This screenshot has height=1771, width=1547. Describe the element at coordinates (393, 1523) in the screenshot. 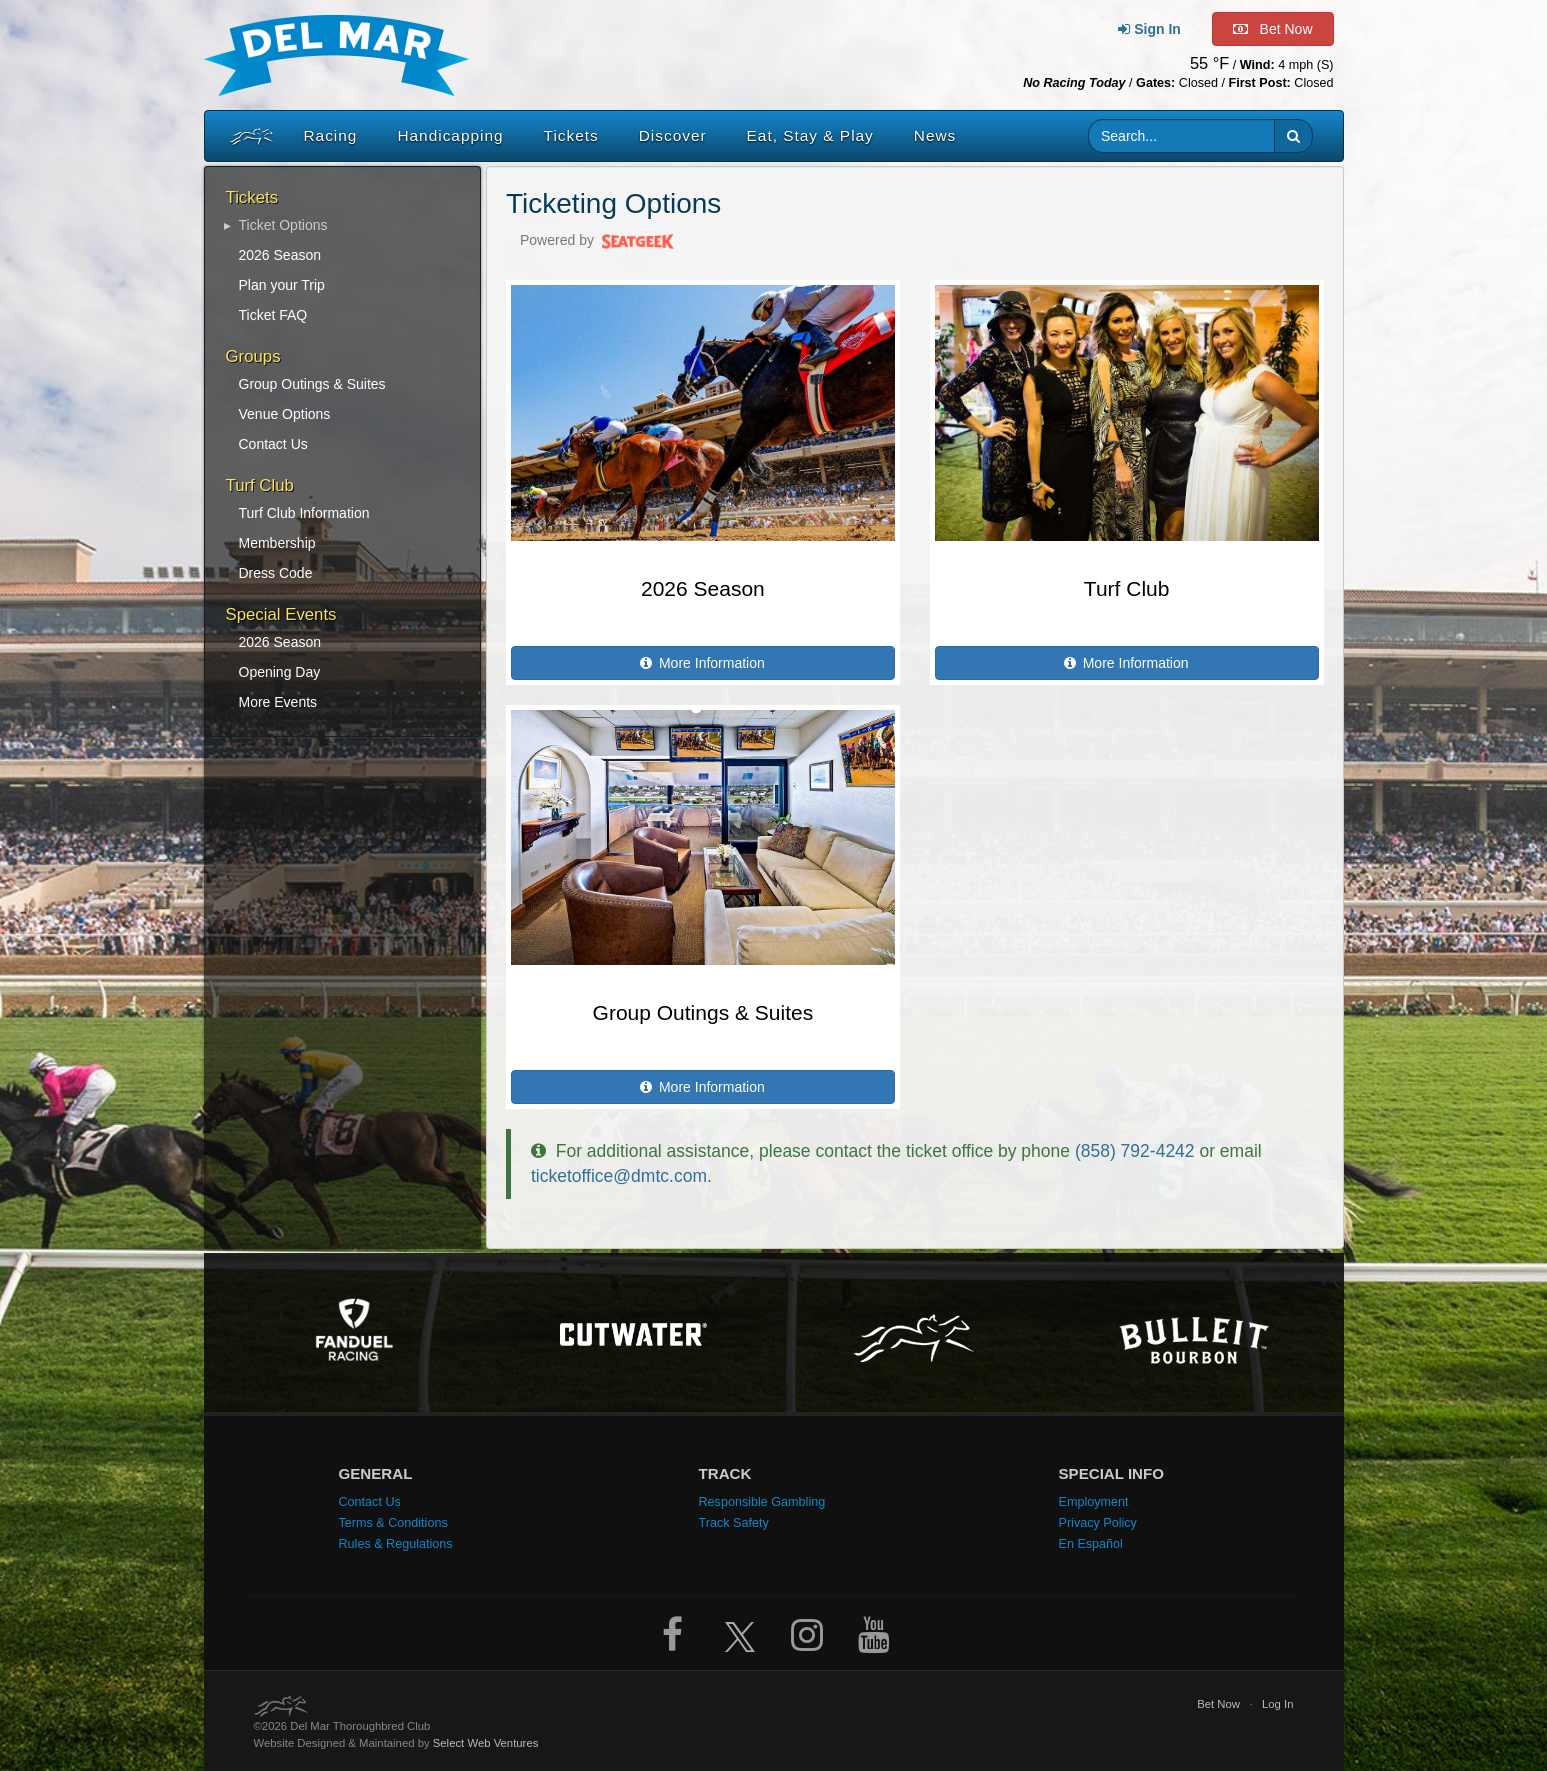

I see `Terms & Conditions` at that location.